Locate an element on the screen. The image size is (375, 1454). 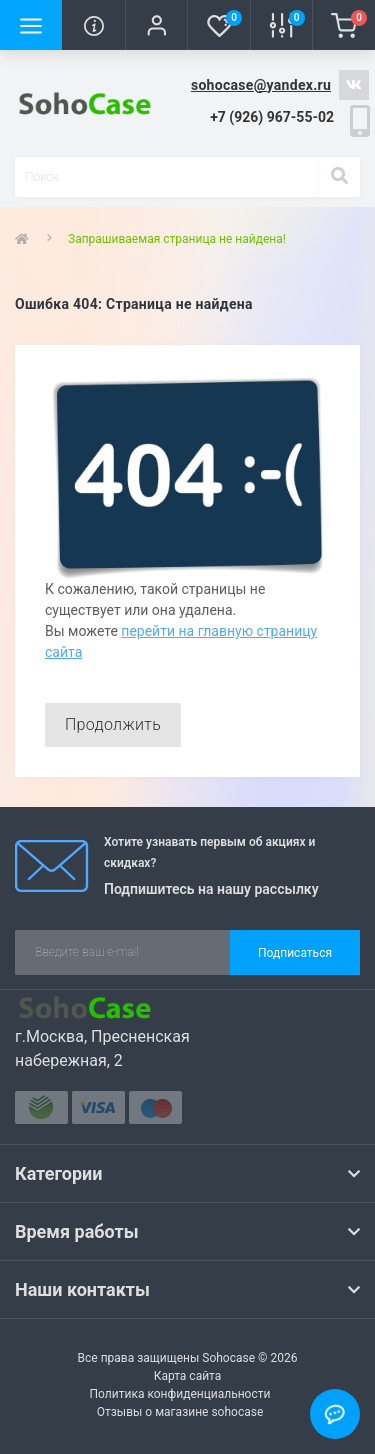
Подписаться is located at coordinates (295, 953).